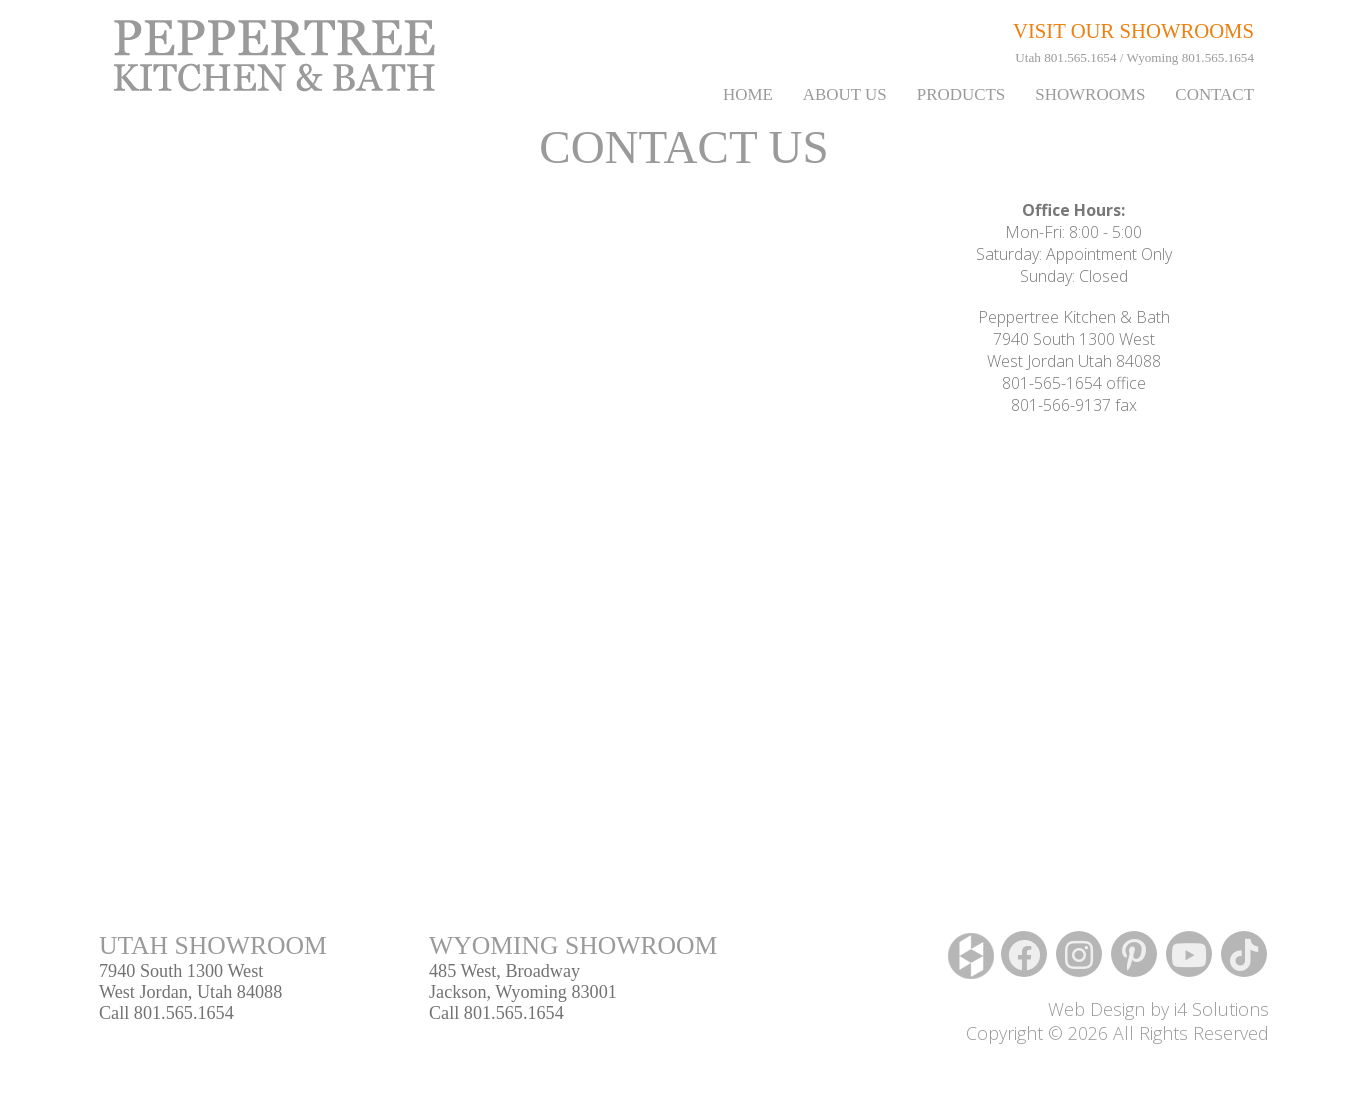 The height and width of the screenshot is (1105, 1368). I want to click on About Us, so click(845, 94).